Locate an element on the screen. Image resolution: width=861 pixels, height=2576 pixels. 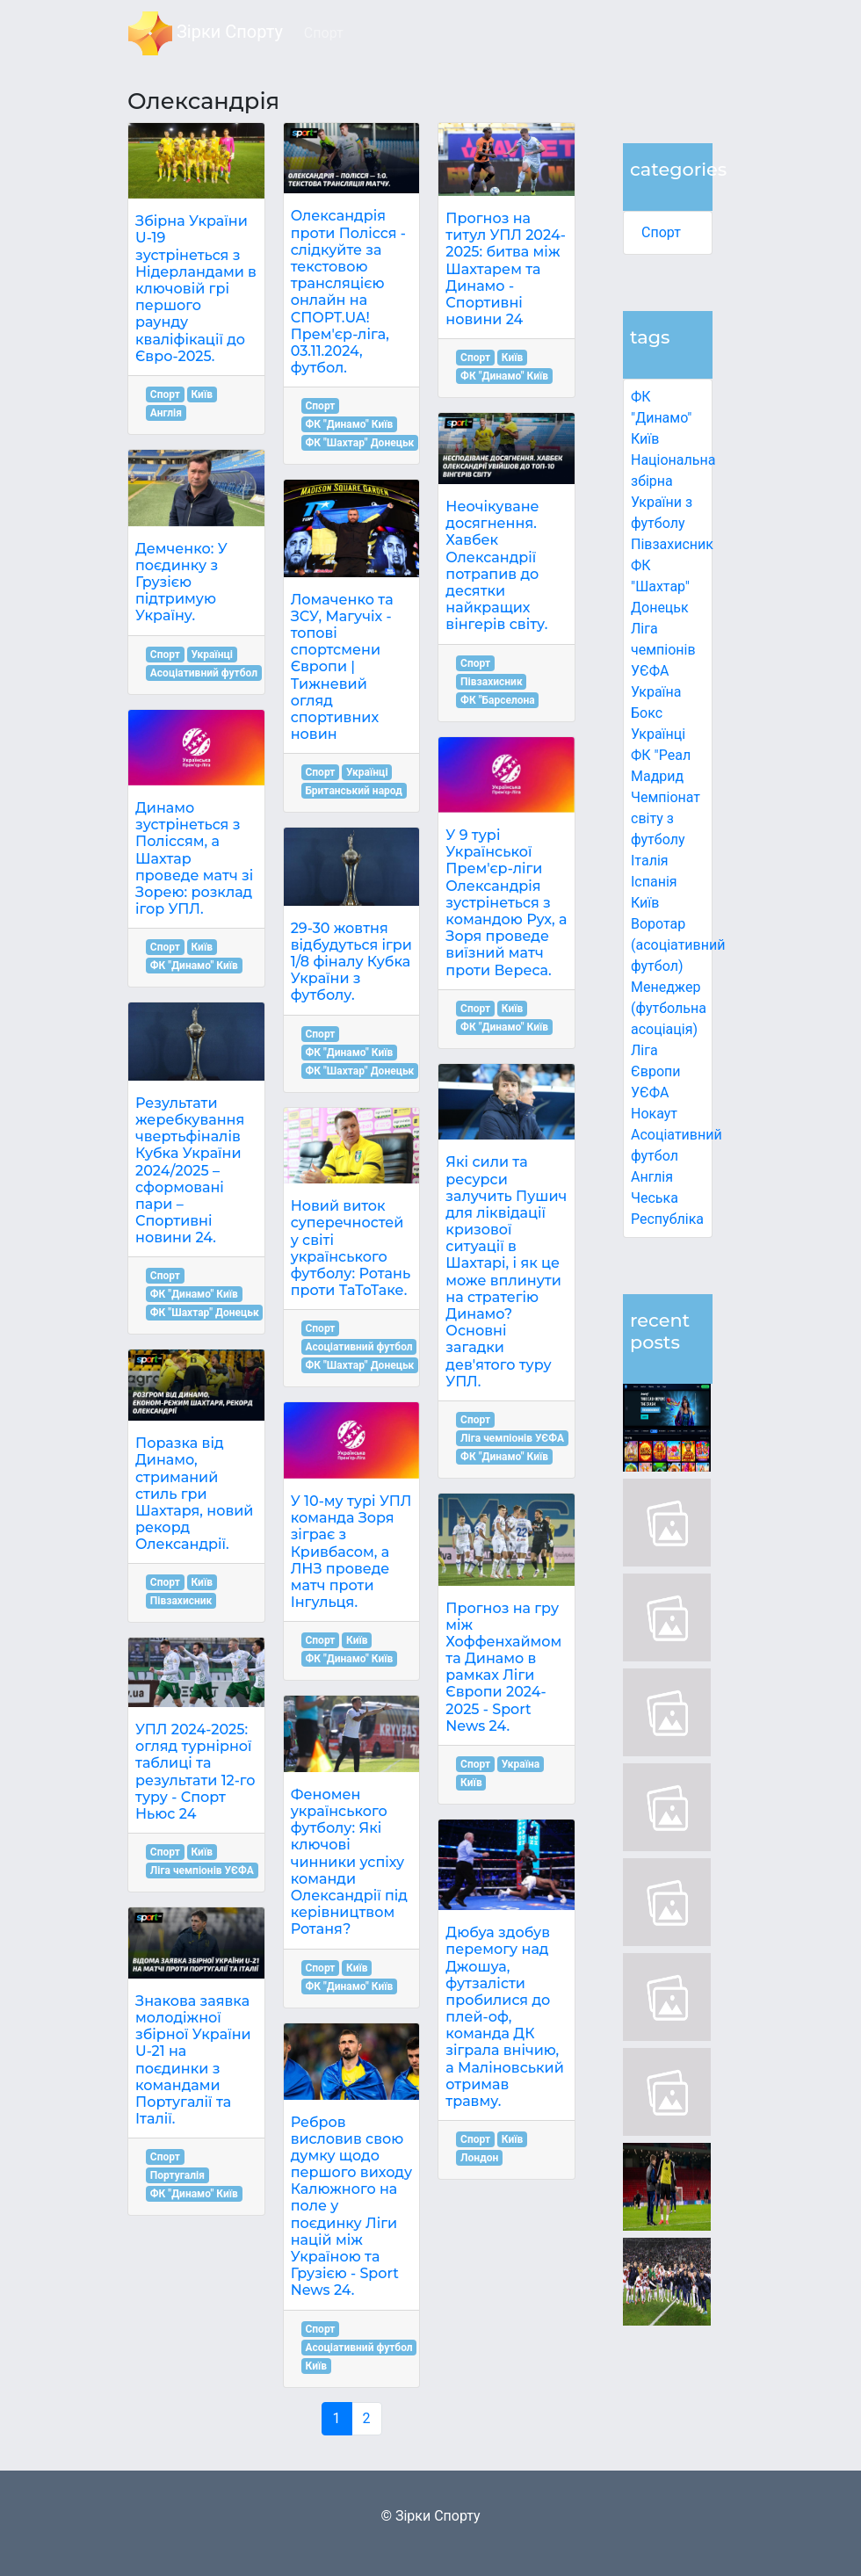
Нокаут is located at coordinates (654, 1113).